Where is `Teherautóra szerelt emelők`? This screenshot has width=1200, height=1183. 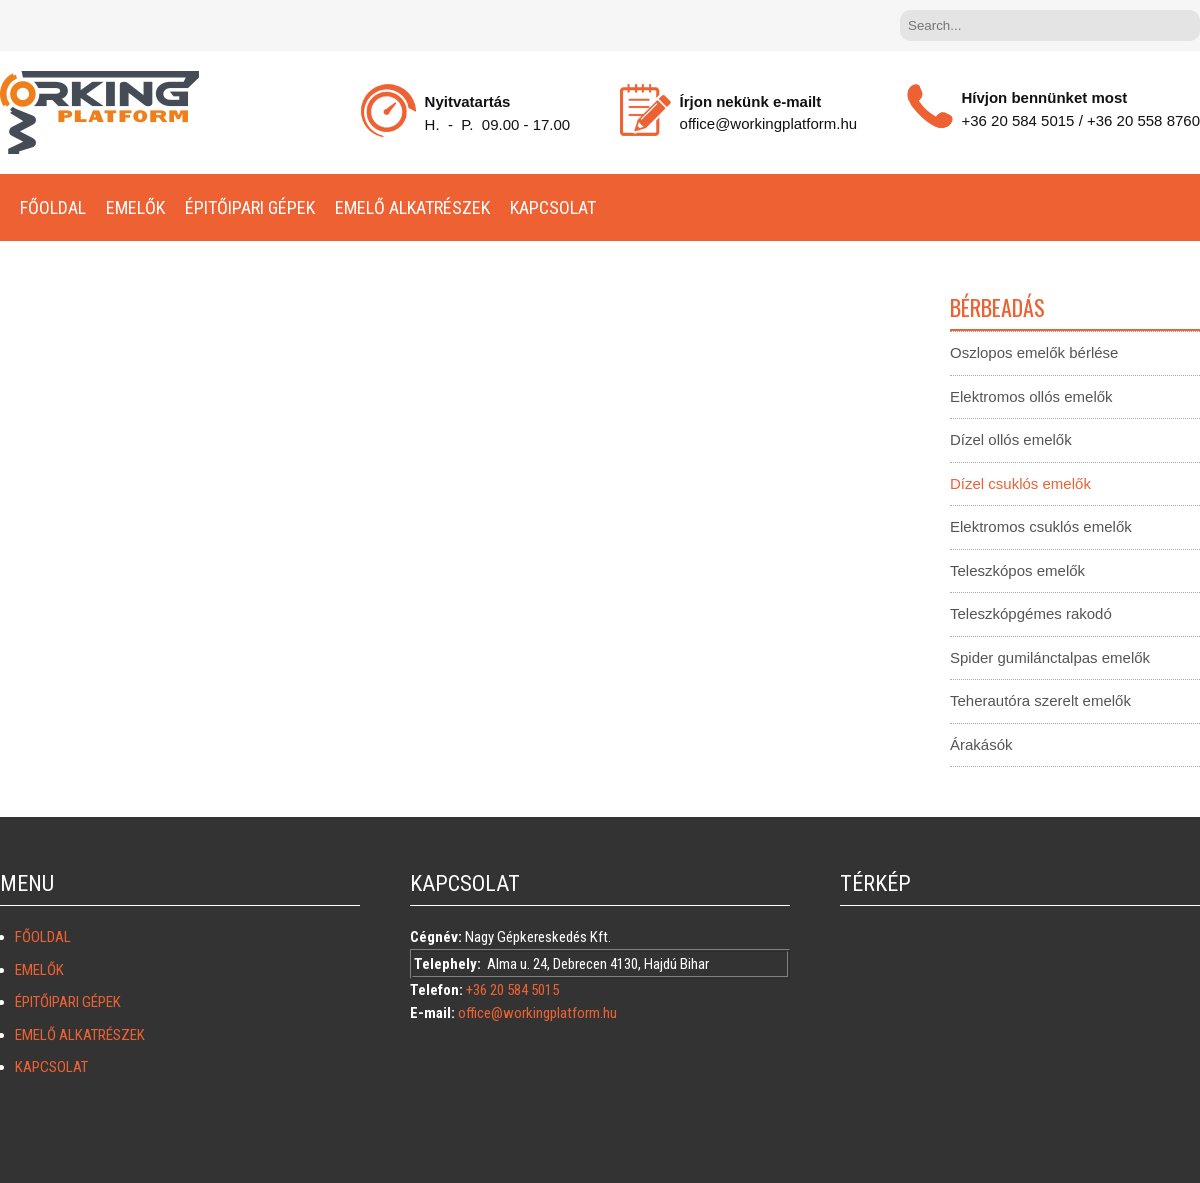
Teherautóra szerelt emelők is located at coordinates (1040, 700).